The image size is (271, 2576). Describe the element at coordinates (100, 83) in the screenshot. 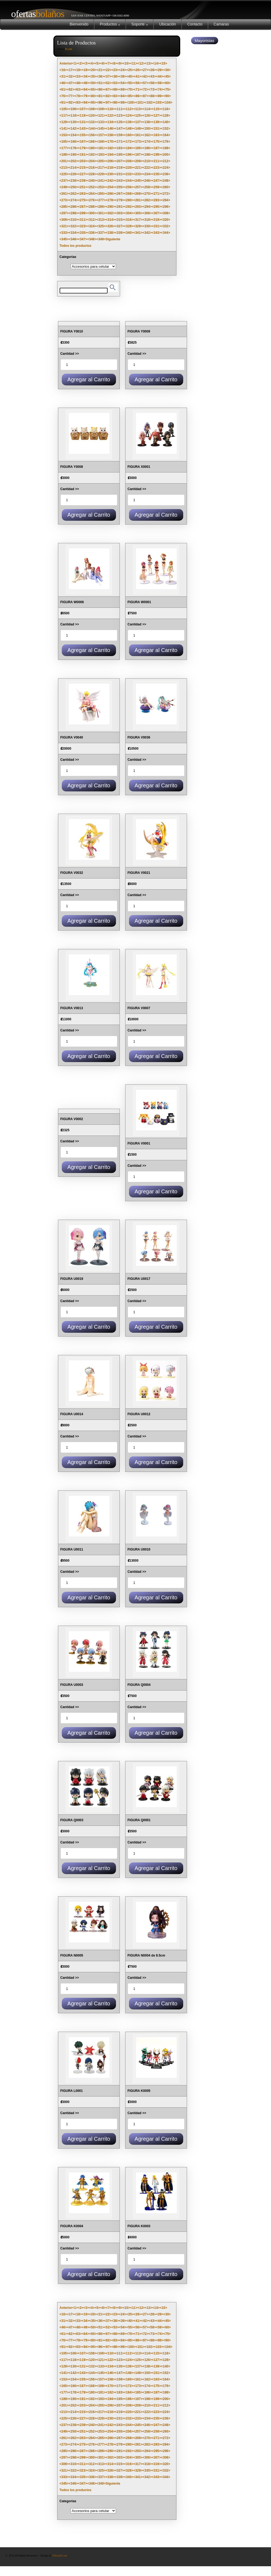

I see `<51>` at that location.